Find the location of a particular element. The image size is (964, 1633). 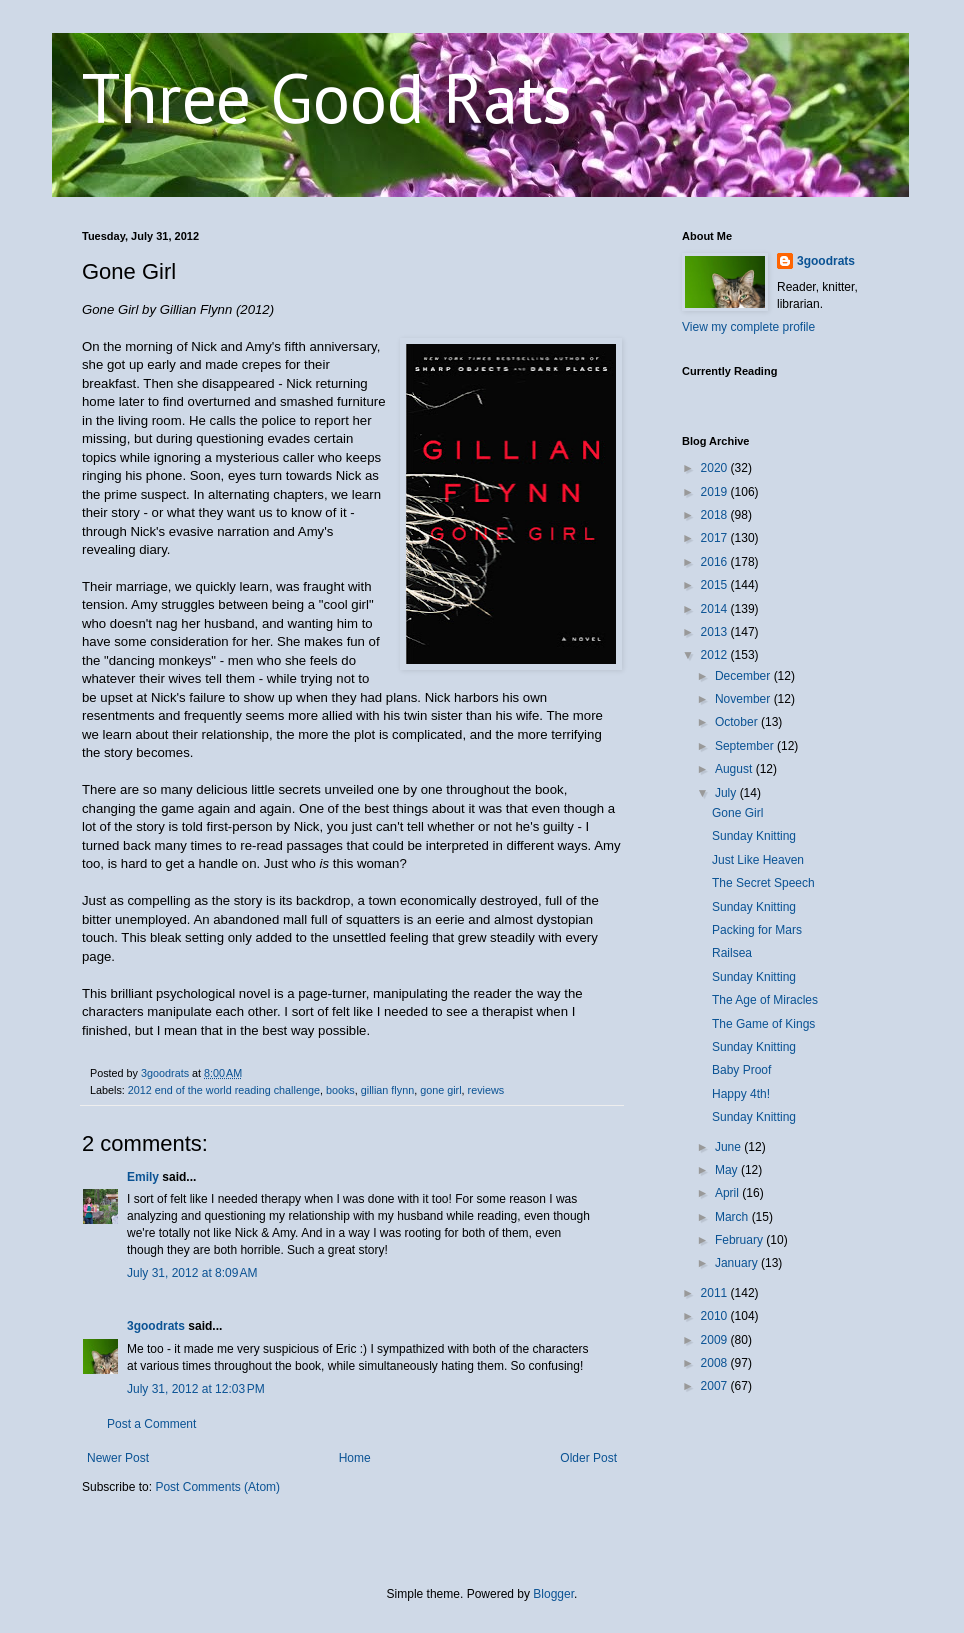

October is located at coordinates (738, 722).